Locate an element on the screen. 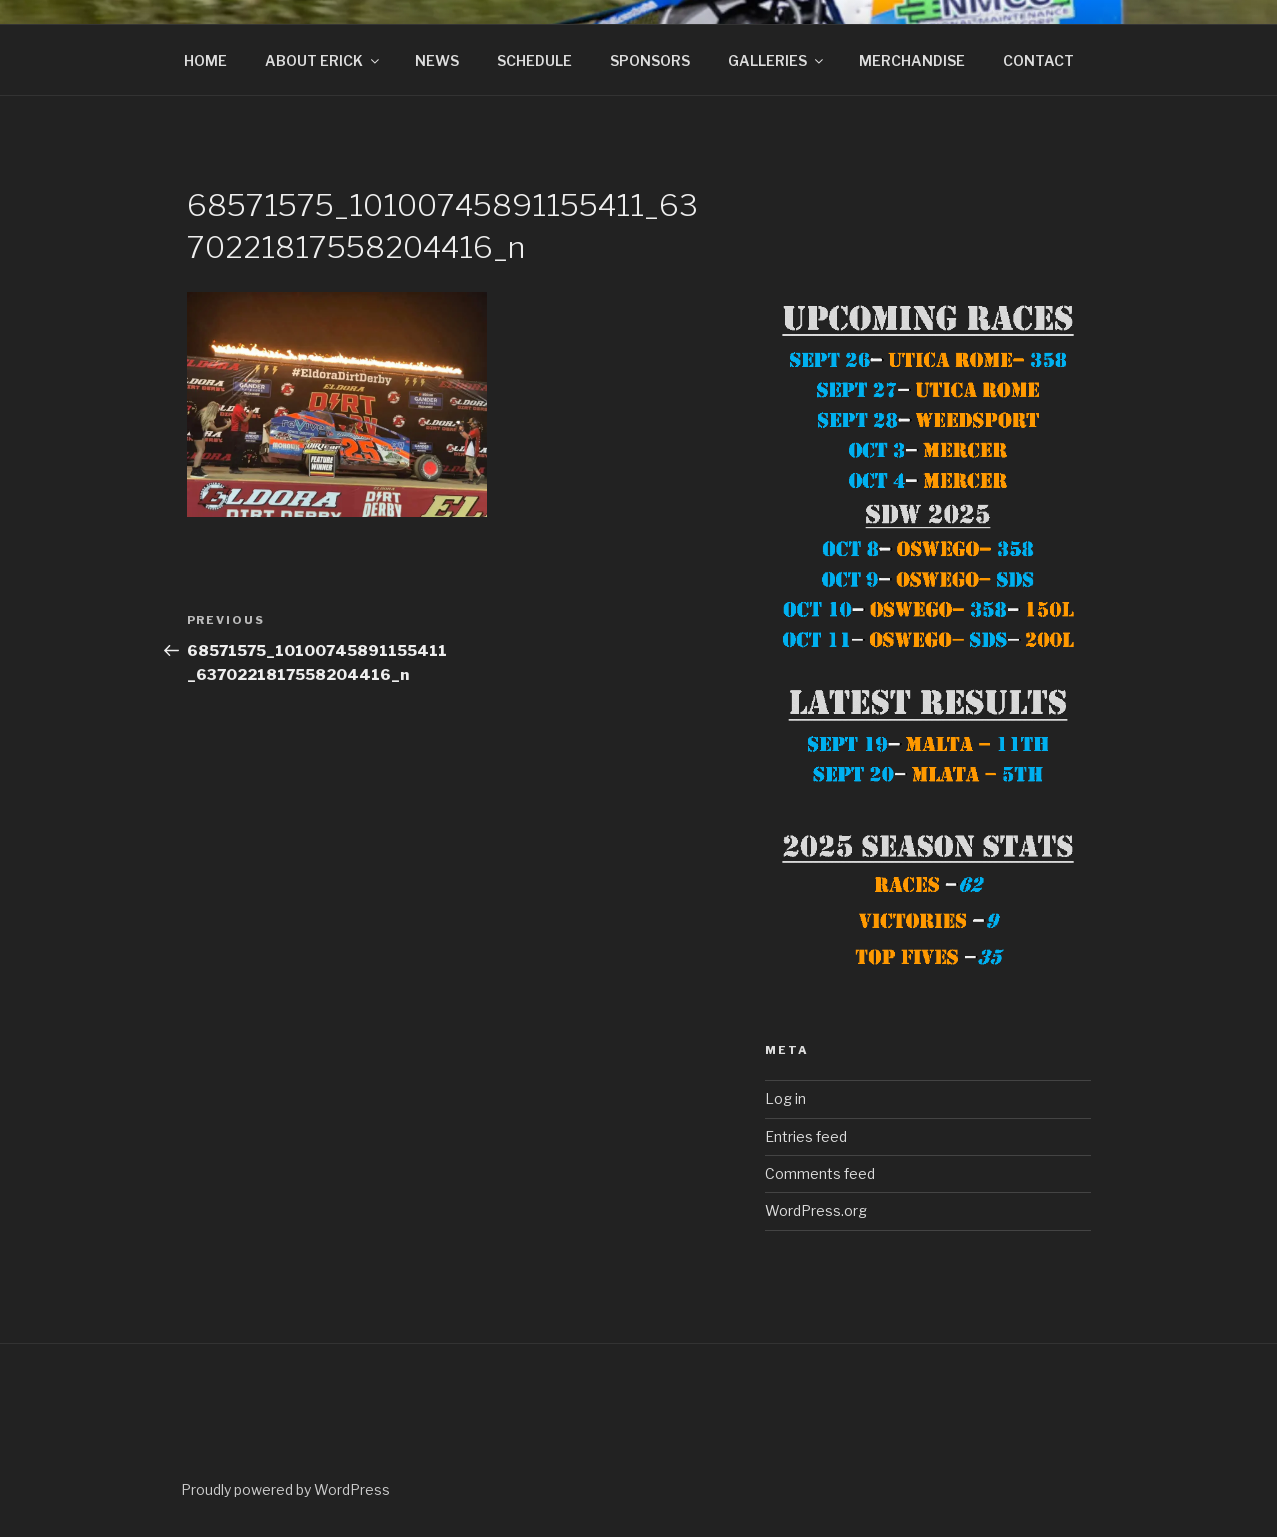  WordPress.org is located at coordinates (816, 1210).